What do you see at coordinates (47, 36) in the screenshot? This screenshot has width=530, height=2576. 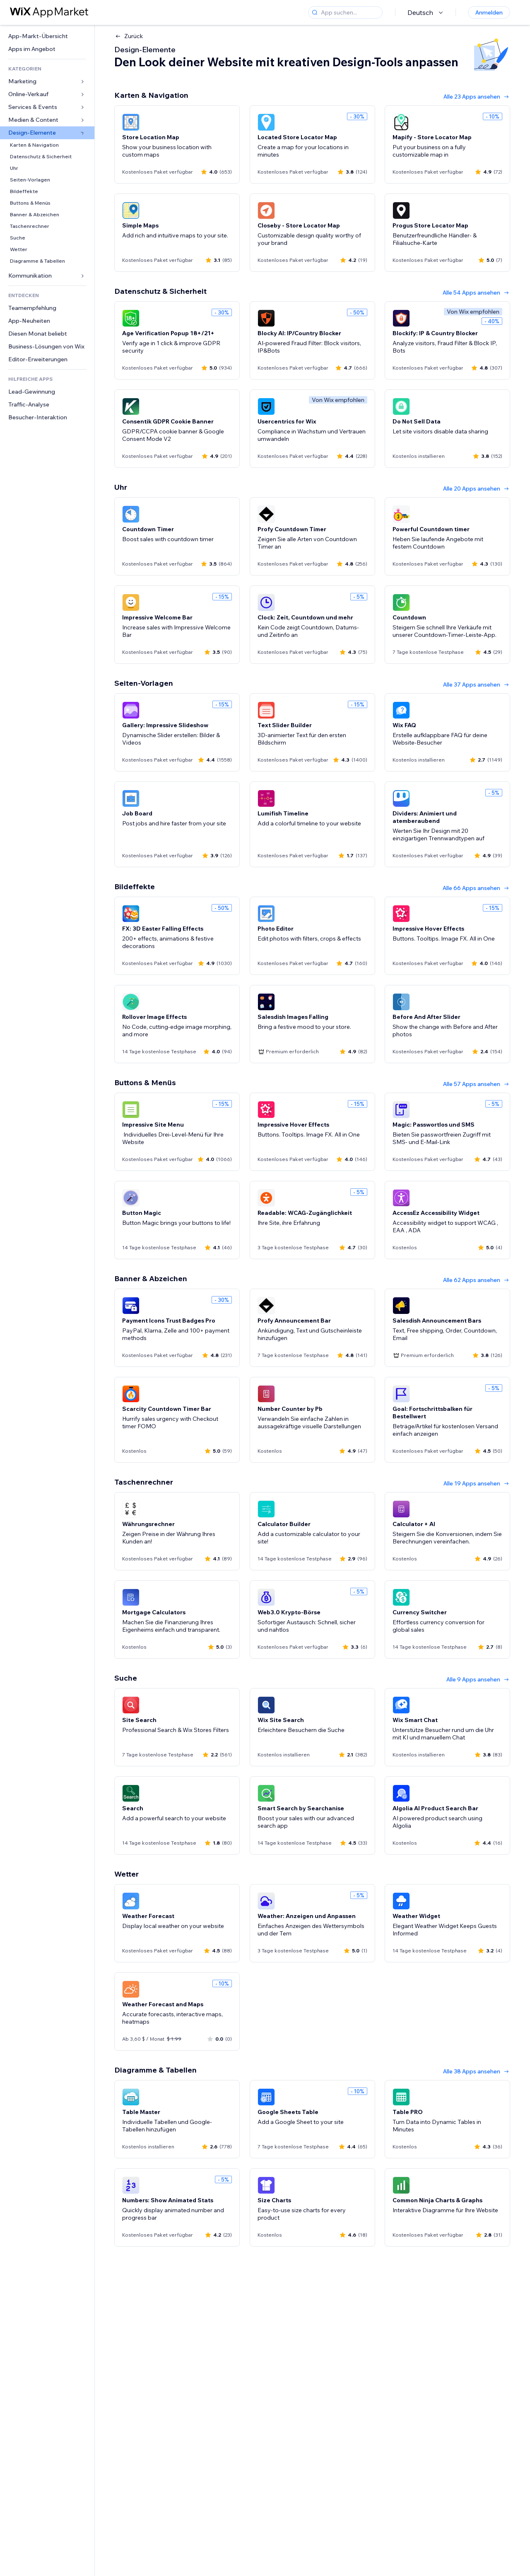 I see `[link]` at bounding box center [47, 36].